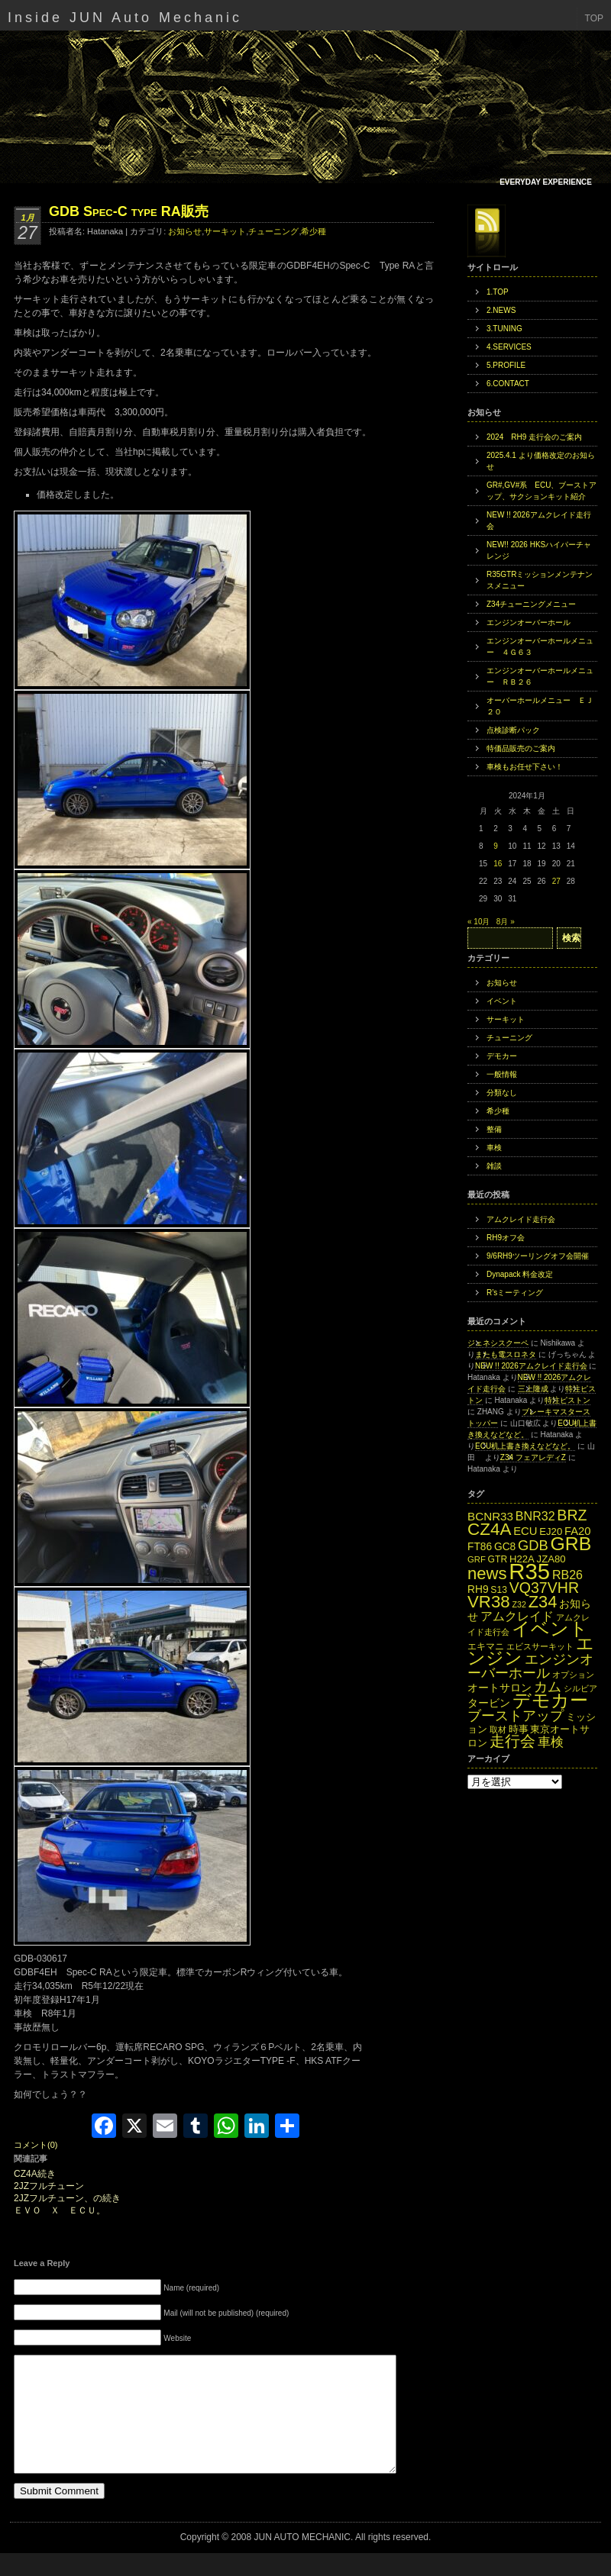 This screenshot has width=611, height=2576. What do you see at coordinates (572, 1515) in the screenshot?
I see `BRZ [BRZ (31個の項目)]` at bounding box center [572, 1515].